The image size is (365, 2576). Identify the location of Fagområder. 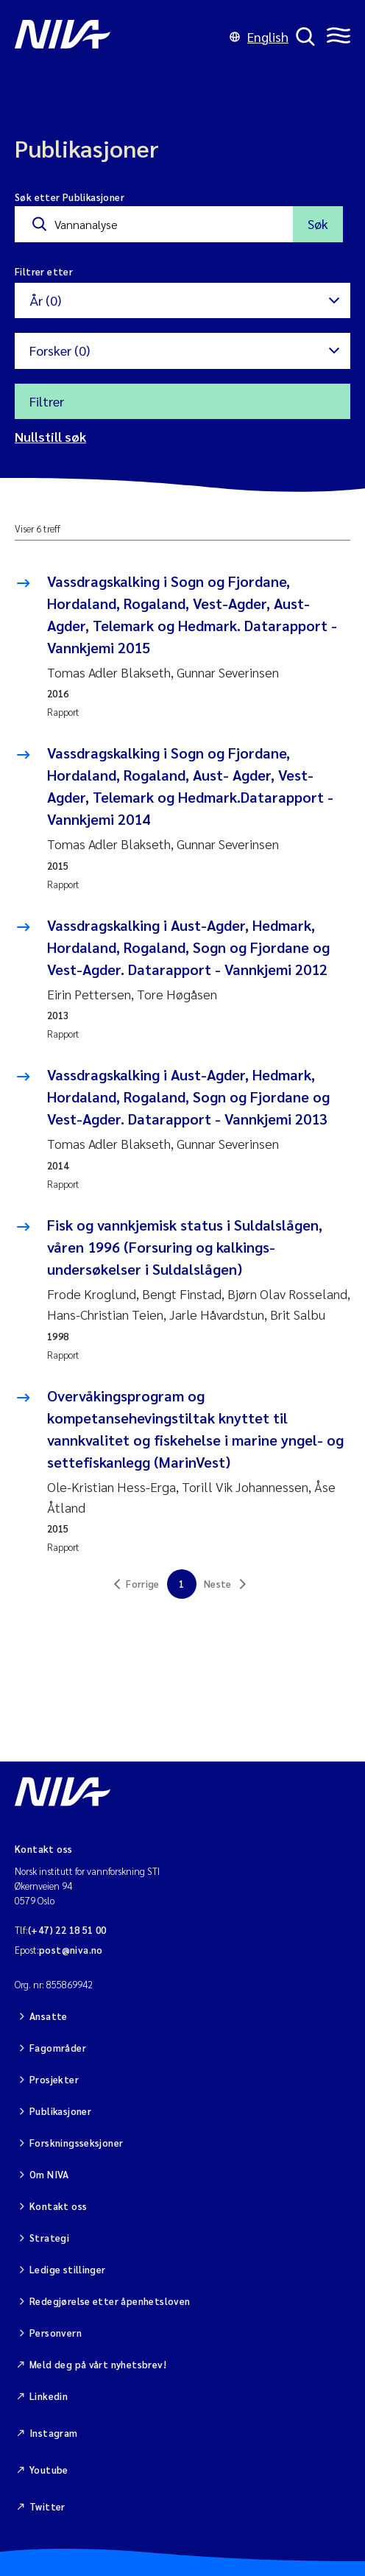
(57, 2047).